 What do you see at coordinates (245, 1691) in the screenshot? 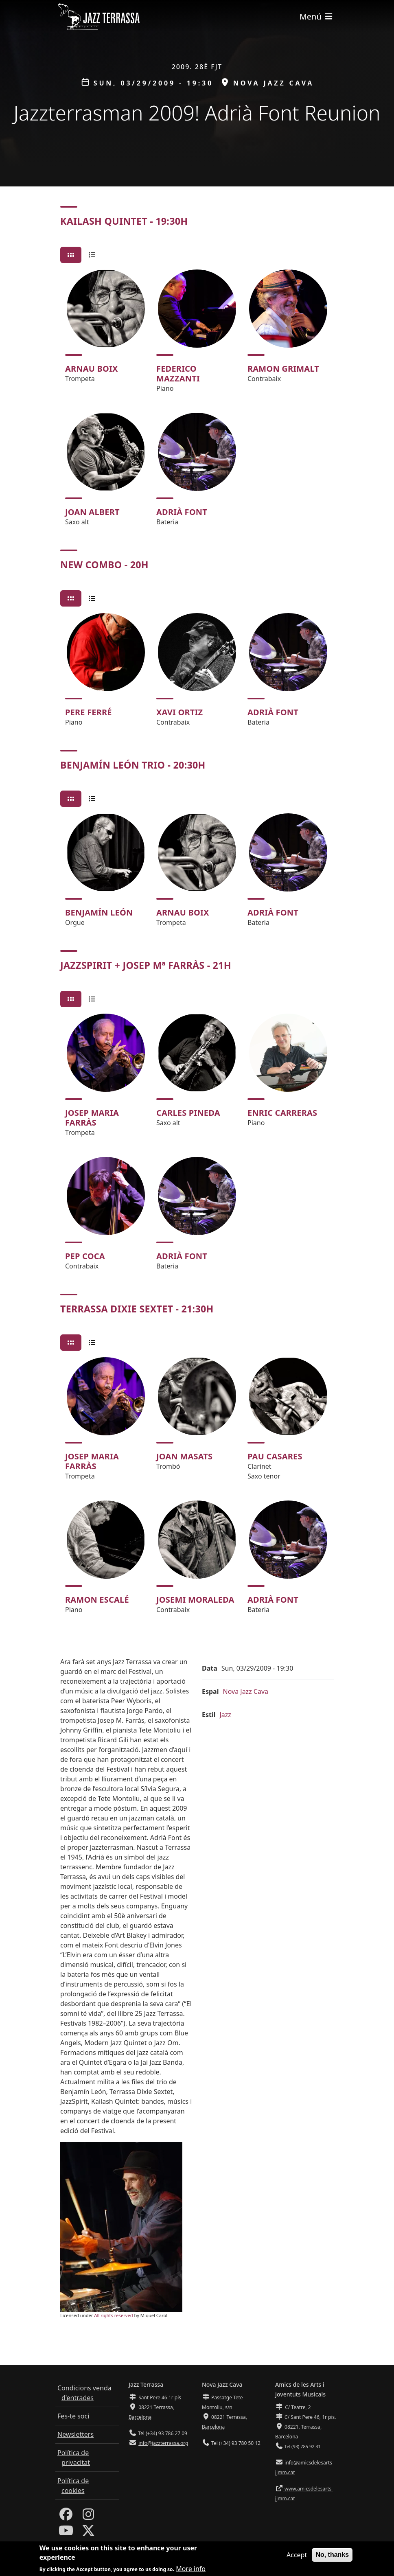
I see `Nova Jazz Cava` at bounding box center [245, 1691].